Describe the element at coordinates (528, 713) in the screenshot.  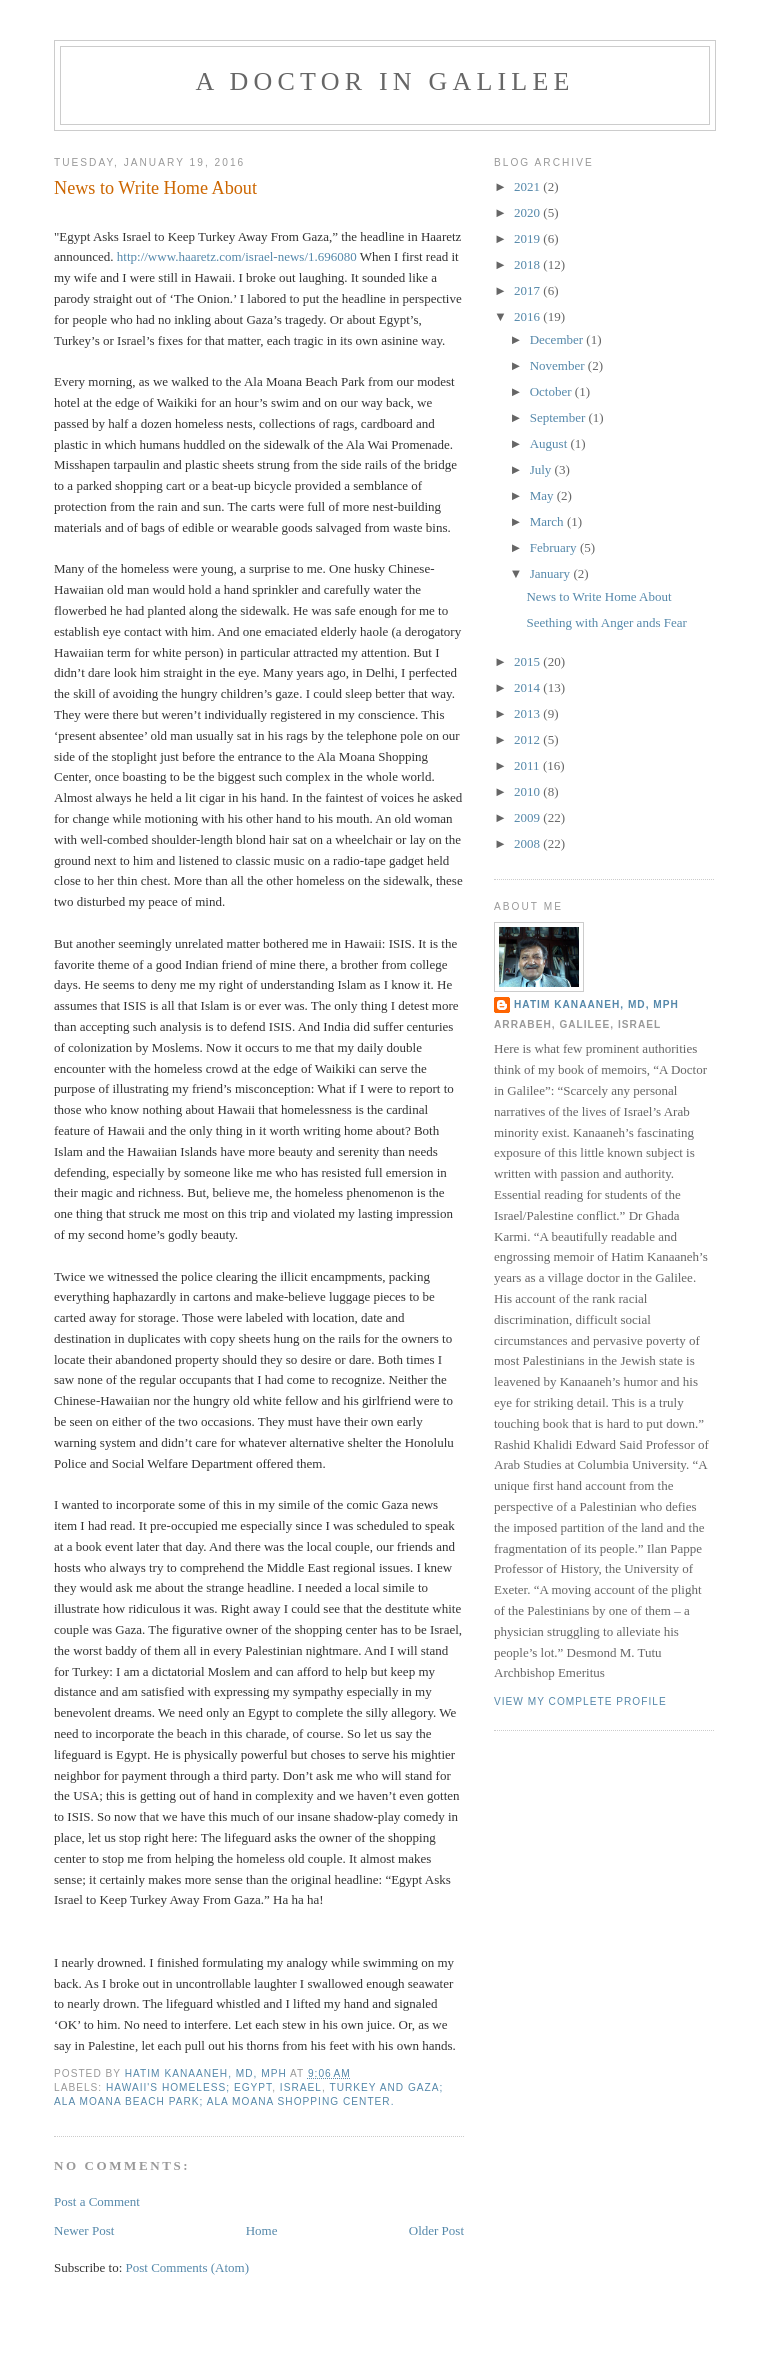
I see `2013` at that location.